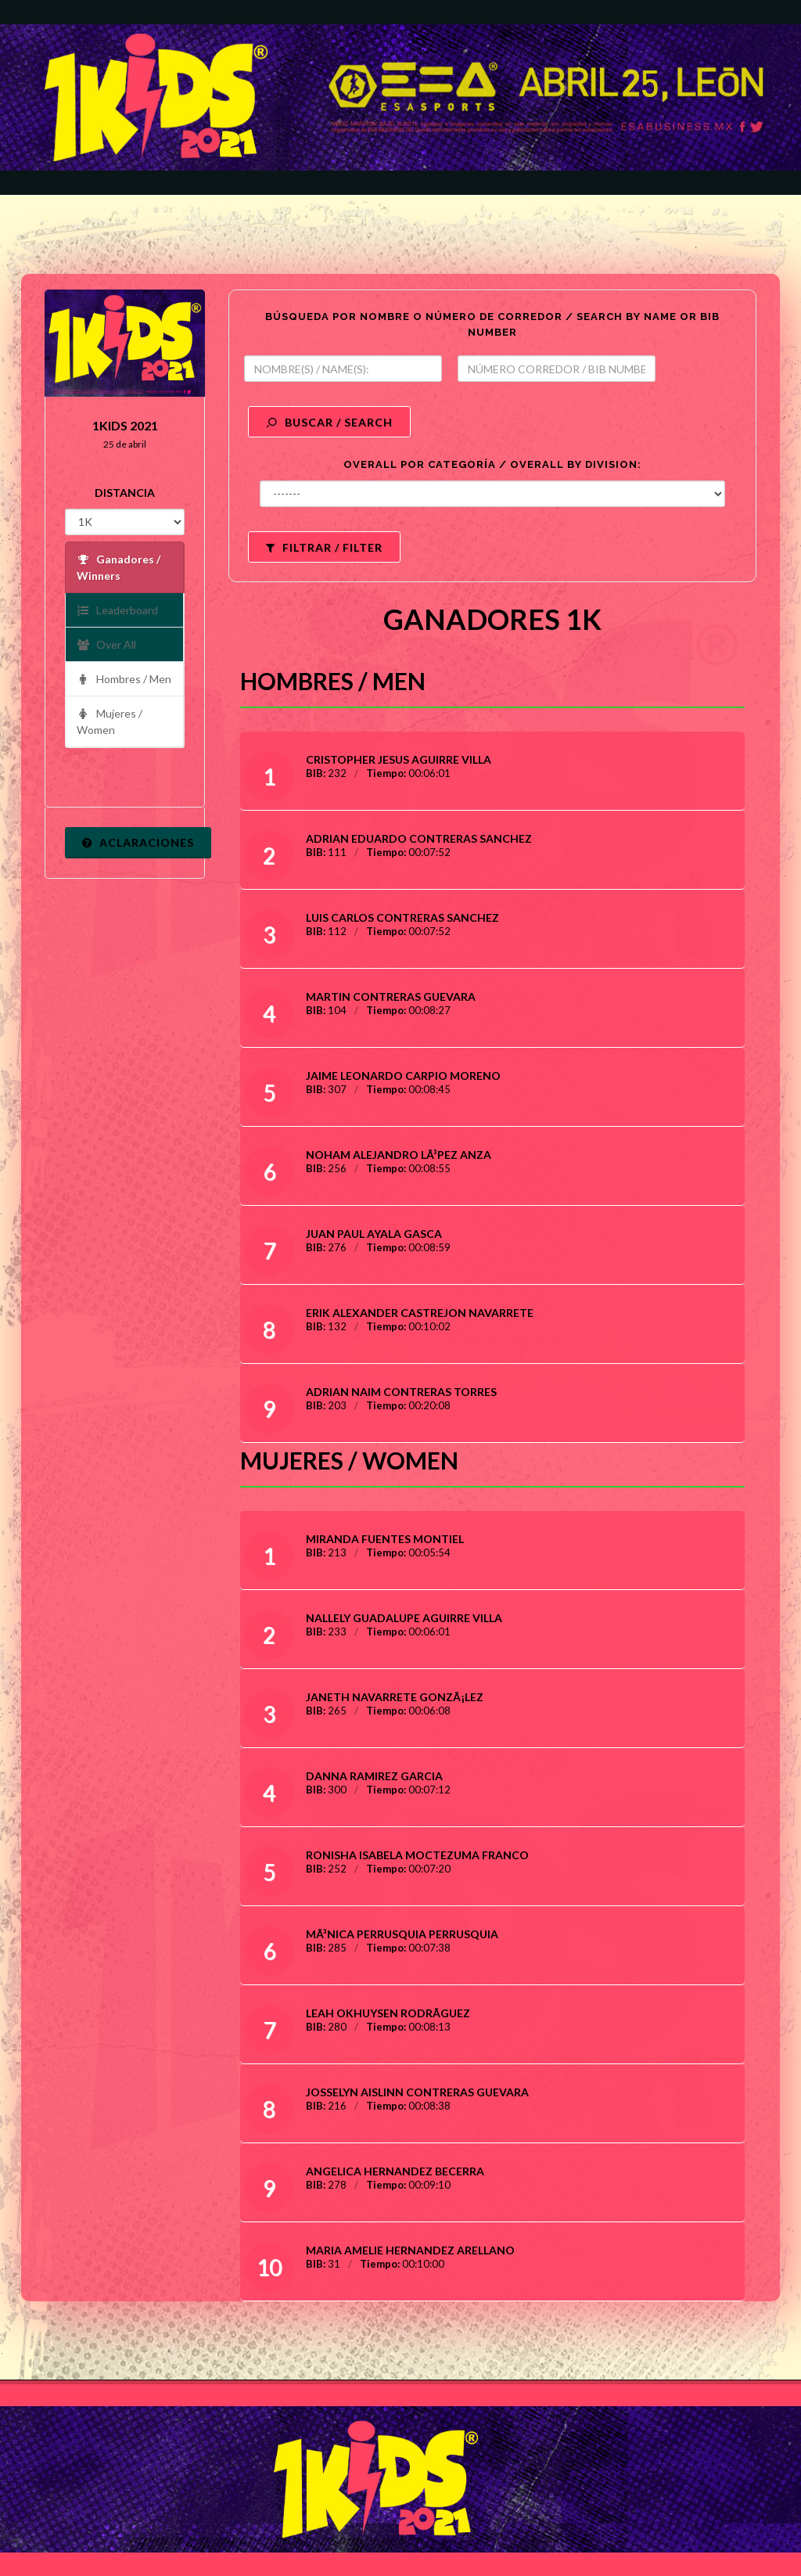 The width and height of the screenshot is (801, 2576). Describe the element at coordinates (109, 721) in the screenshot. I see `Mujeres / Women` at that location.